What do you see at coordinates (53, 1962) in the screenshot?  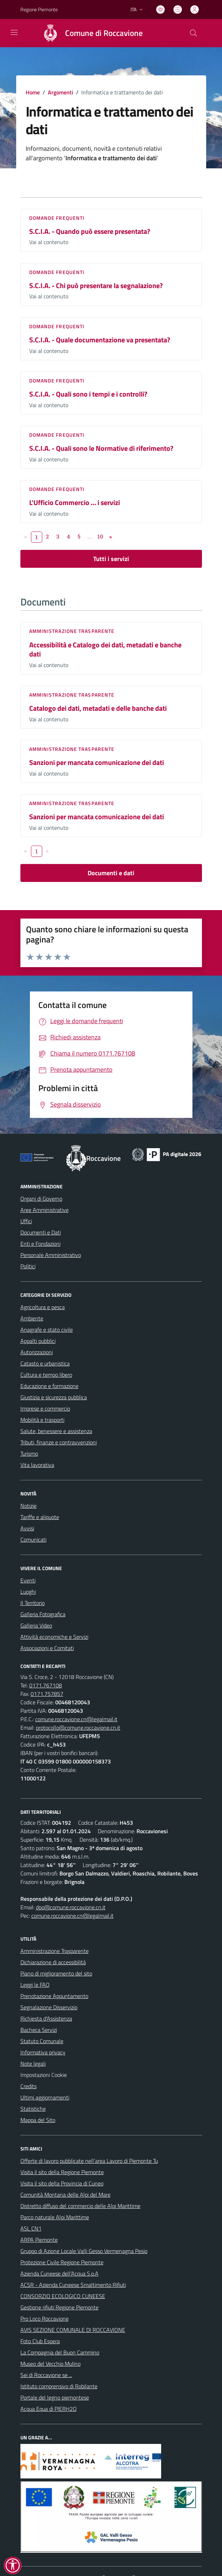 I see `Dichiarazione di accessibilità` at bounding box center [53, 1962].